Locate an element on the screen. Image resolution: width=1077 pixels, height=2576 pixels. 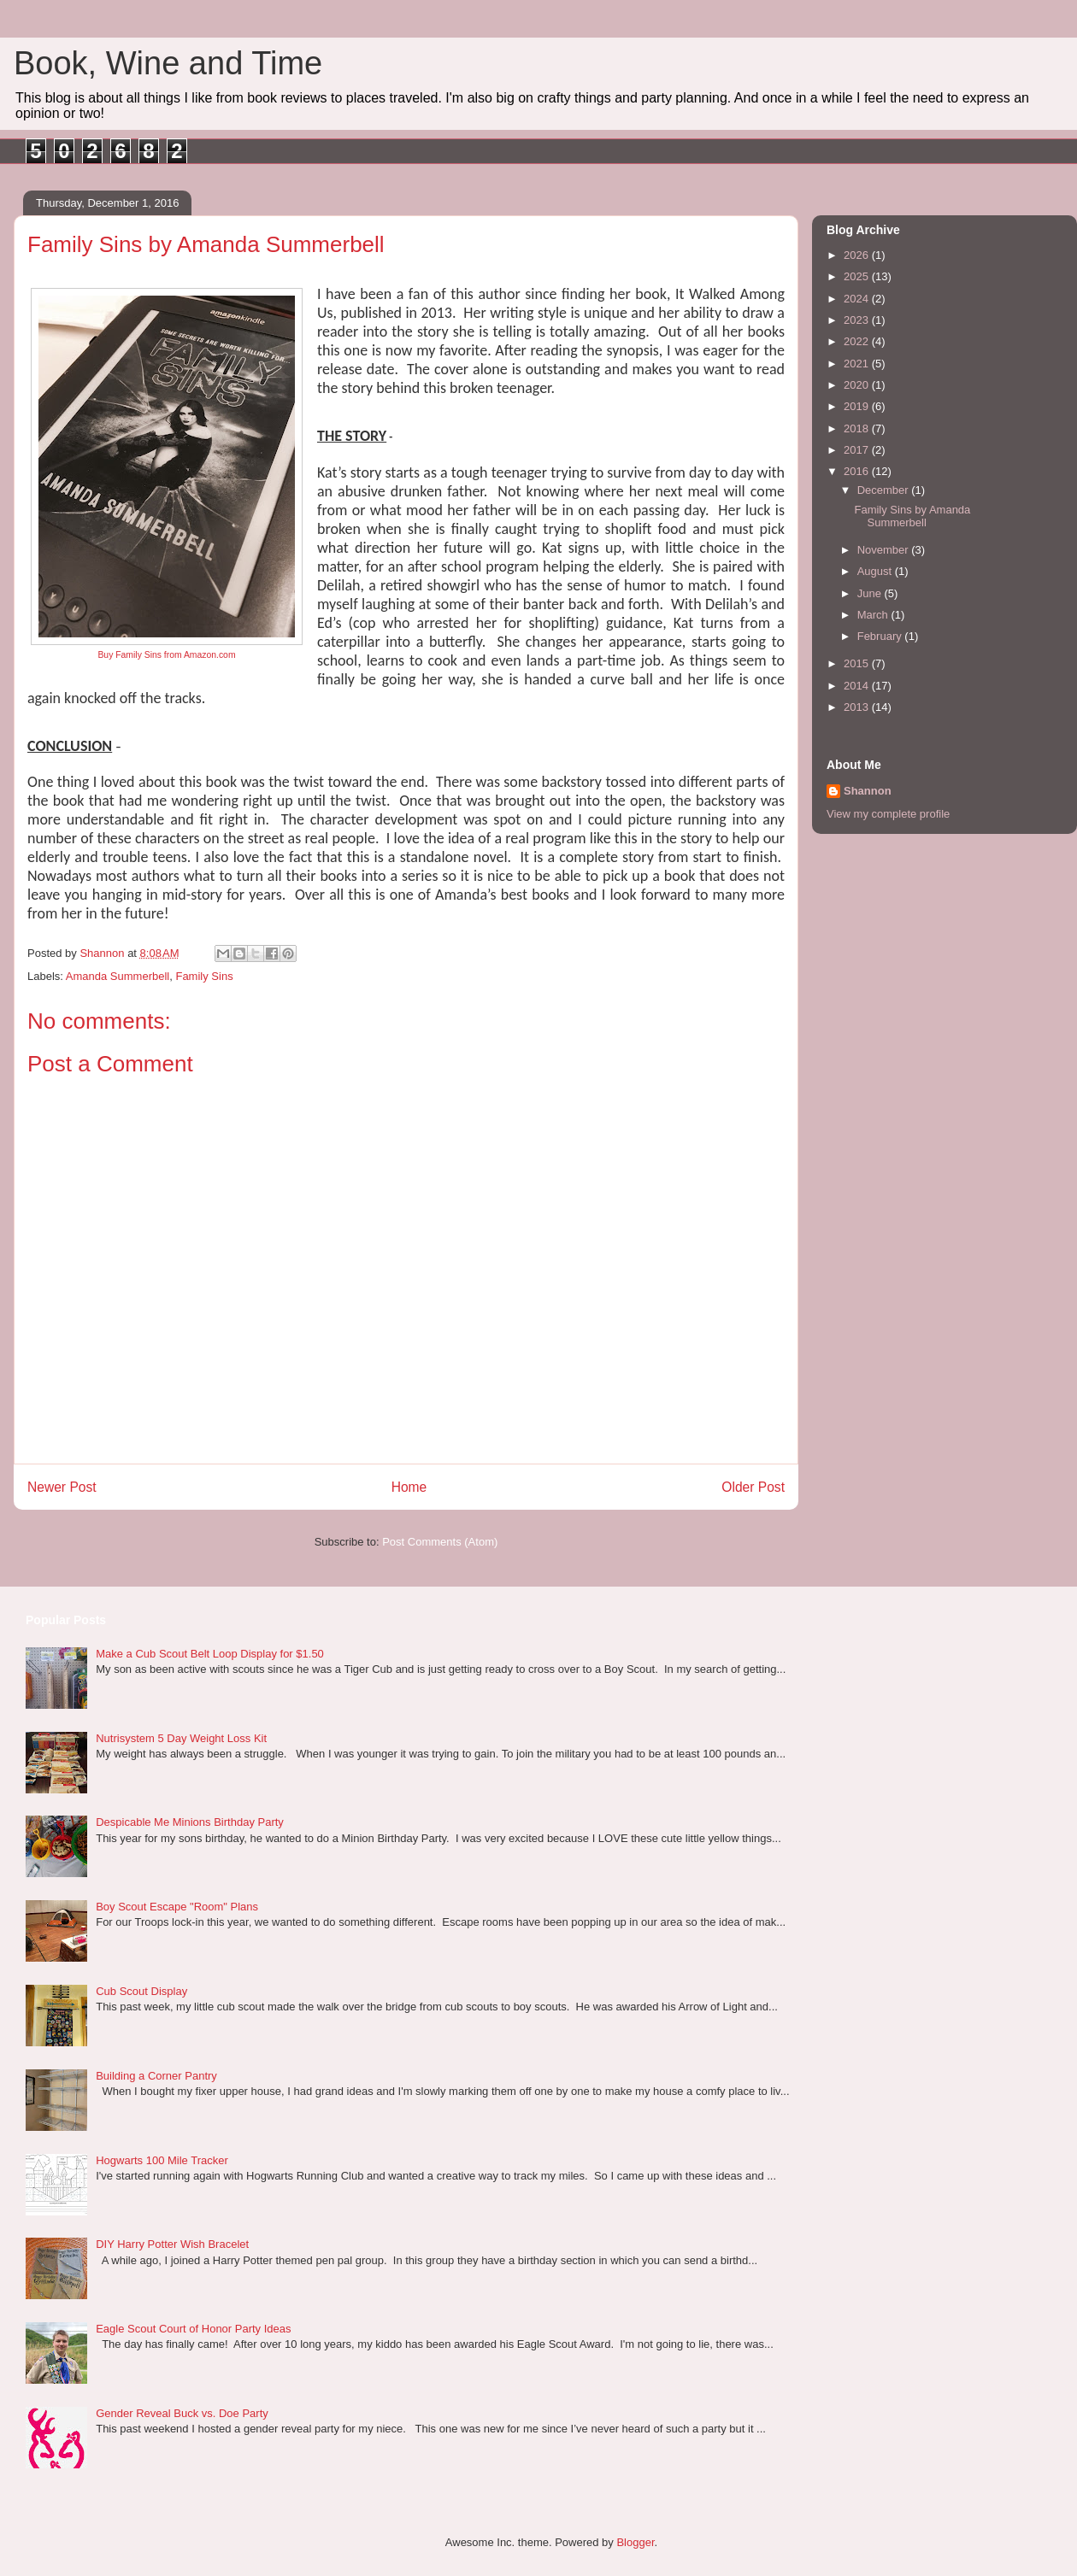
2014 is located at coordinates (858, 685).